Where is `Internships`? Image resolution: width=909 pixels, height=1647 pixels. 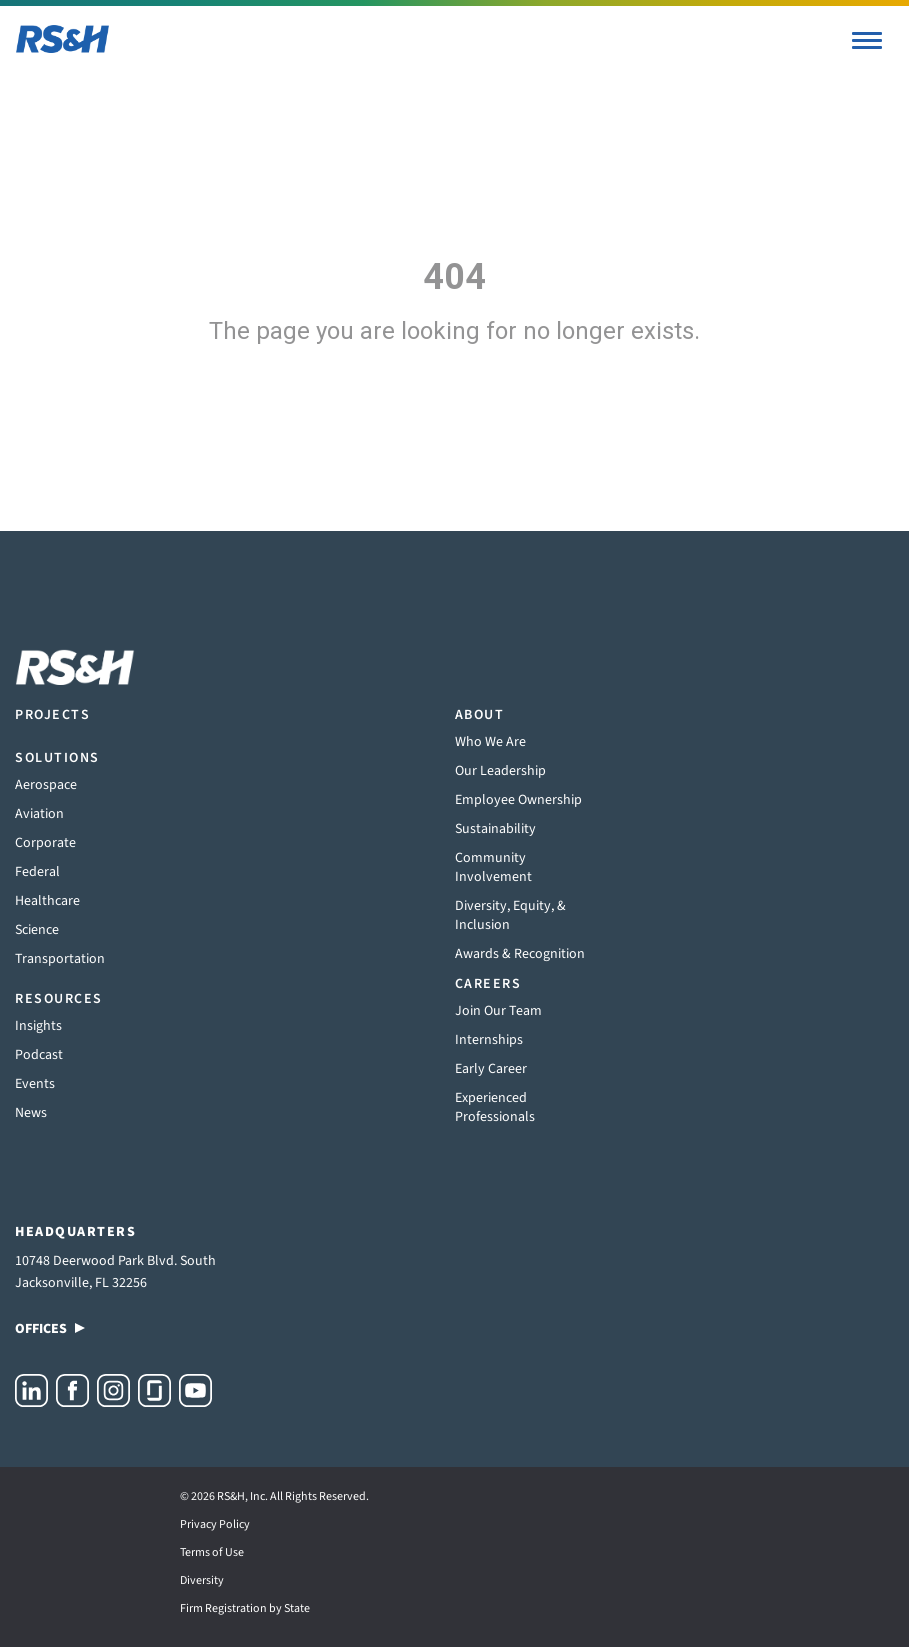
Internships is located at coordinates (489, 1040).